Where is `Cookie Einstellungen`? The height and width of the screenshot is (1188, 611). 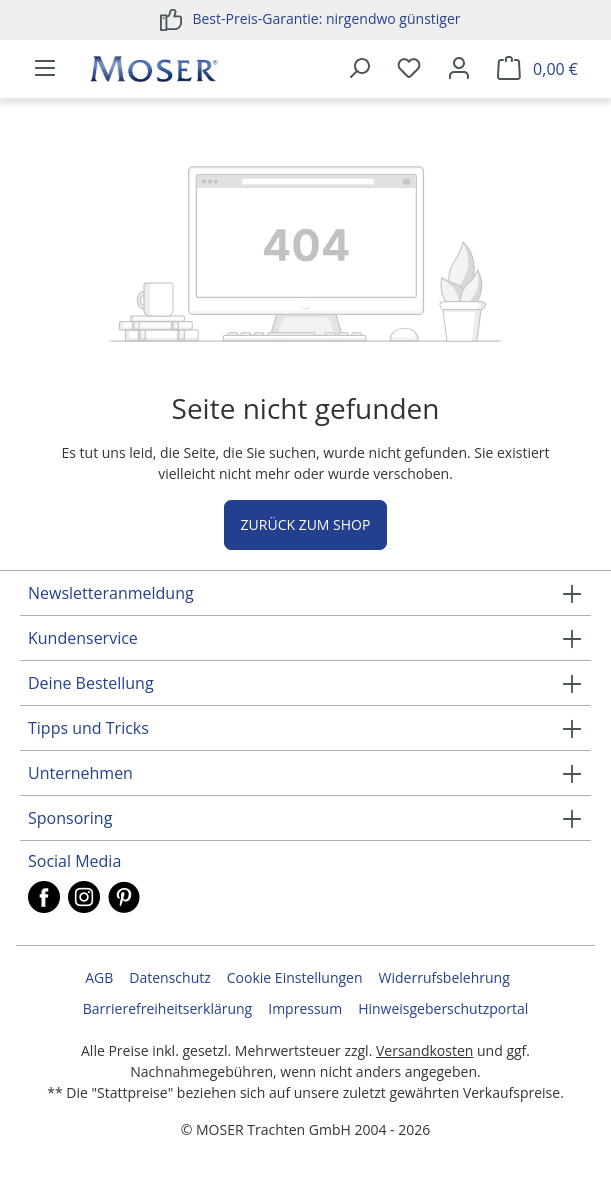
Cookie Einstellungen is located at coordinates (295, 977).